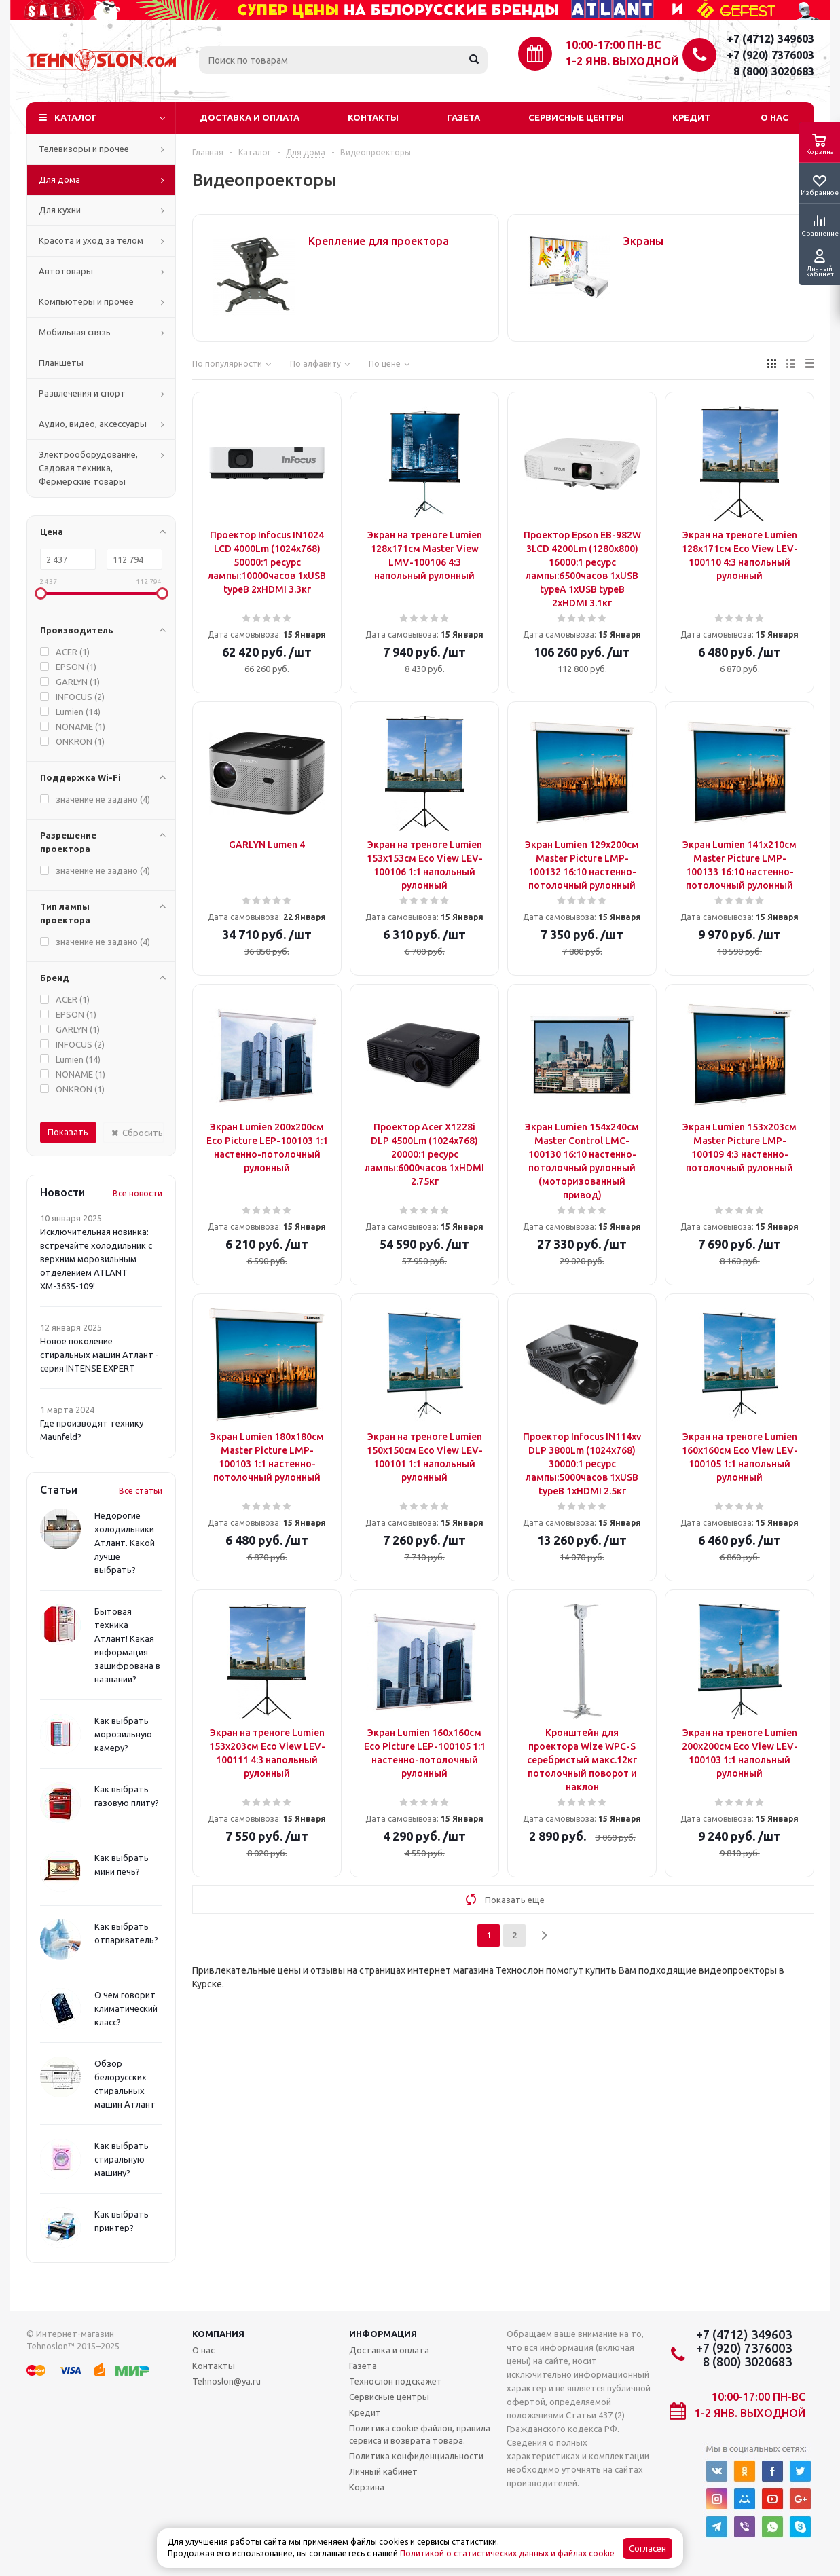  Describe the element at coordinates (61, 362) in the screenshot. I see `Планшеты` at that location.